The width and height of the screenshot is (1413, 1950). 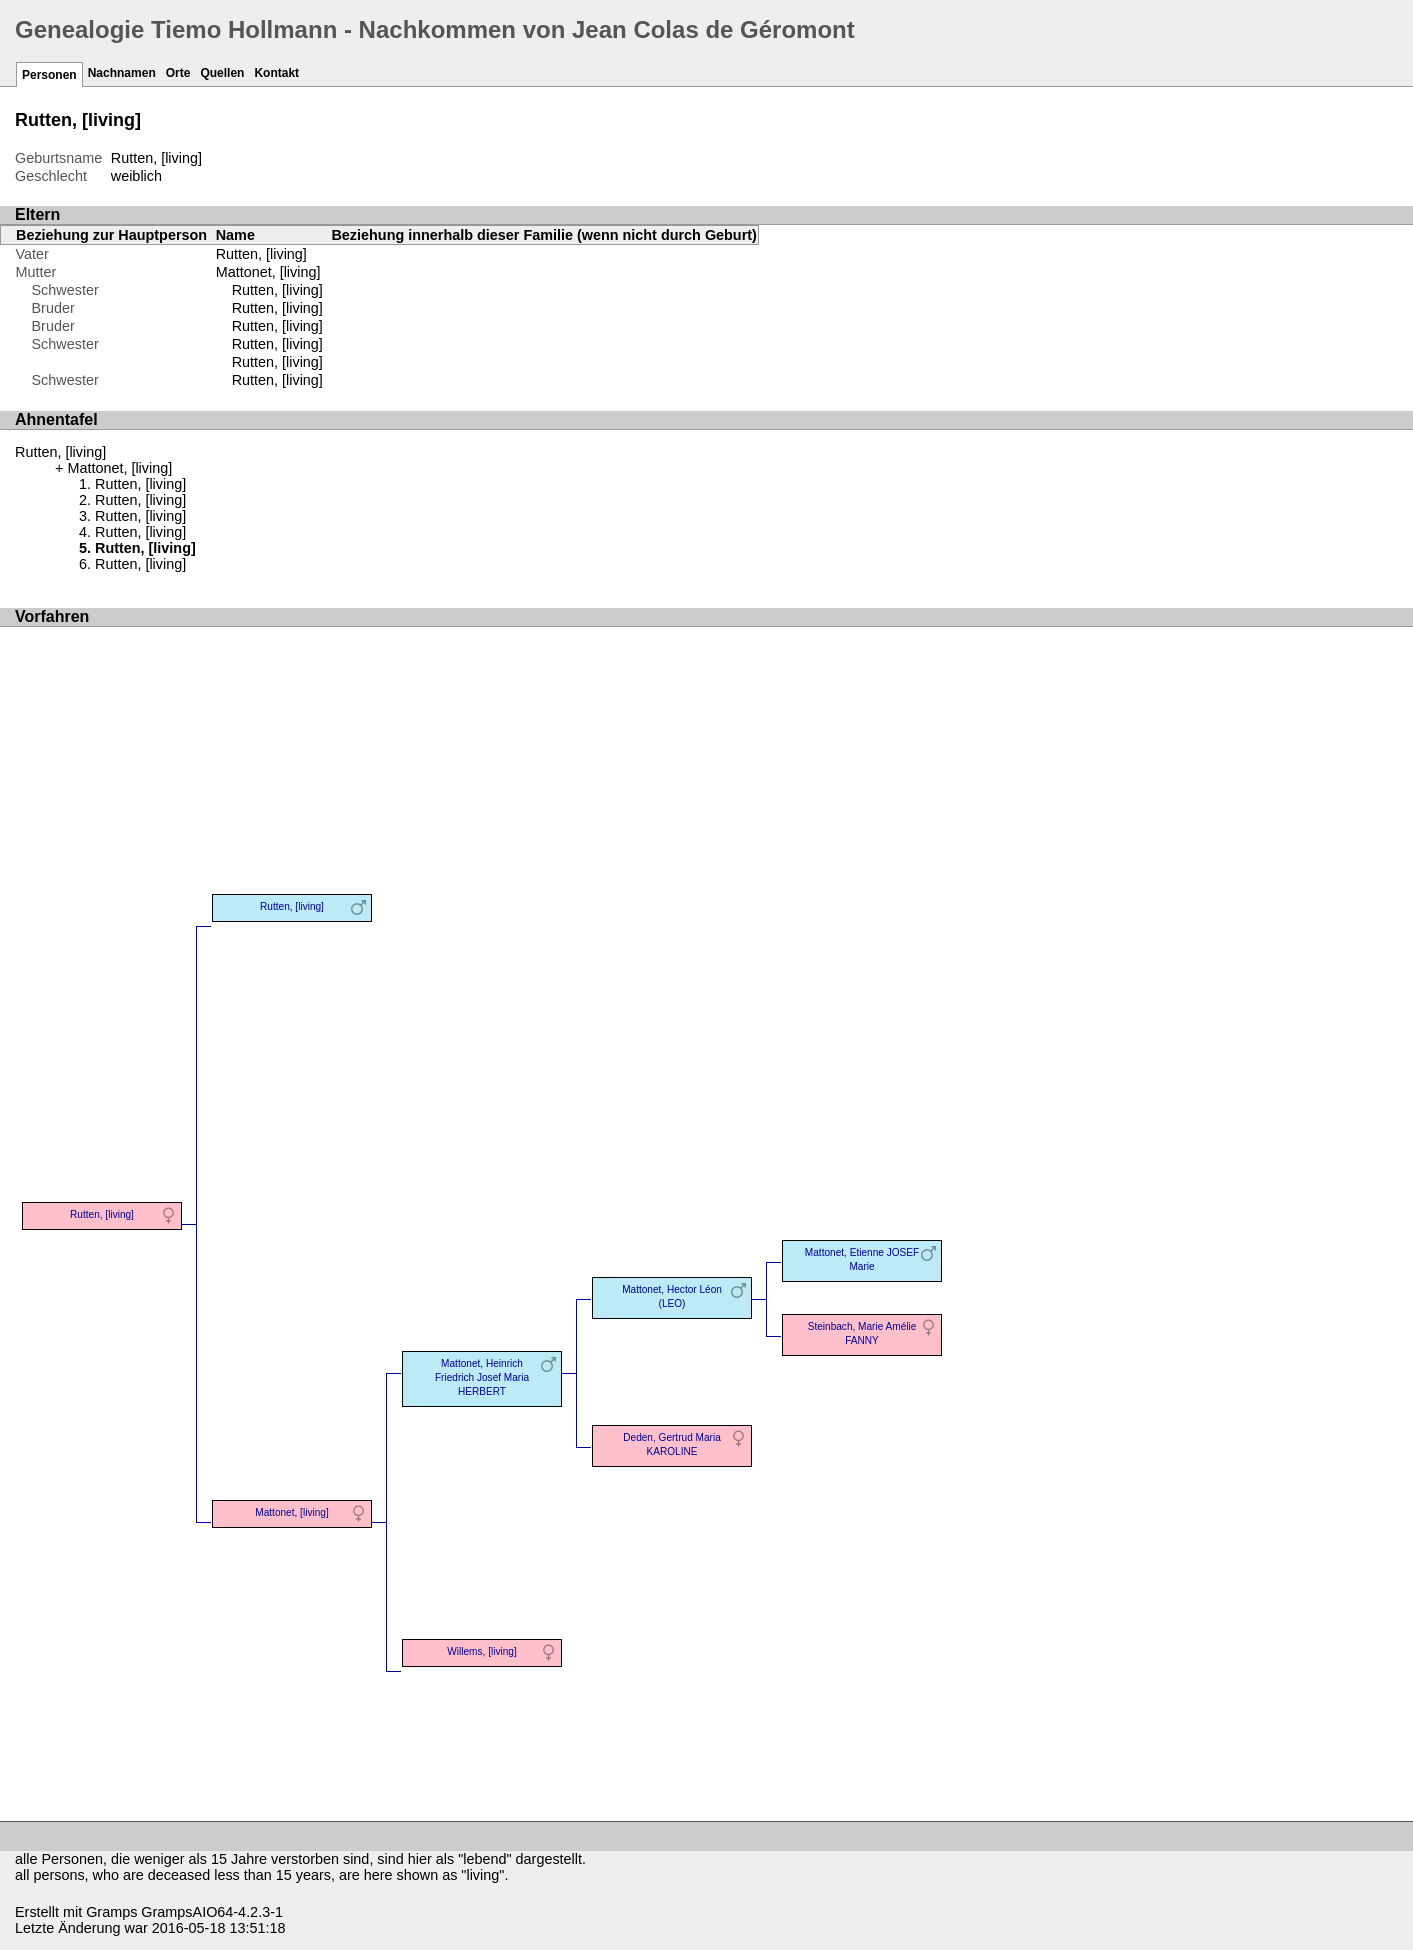 I want to click on Orte, so click(x=178, y=73).